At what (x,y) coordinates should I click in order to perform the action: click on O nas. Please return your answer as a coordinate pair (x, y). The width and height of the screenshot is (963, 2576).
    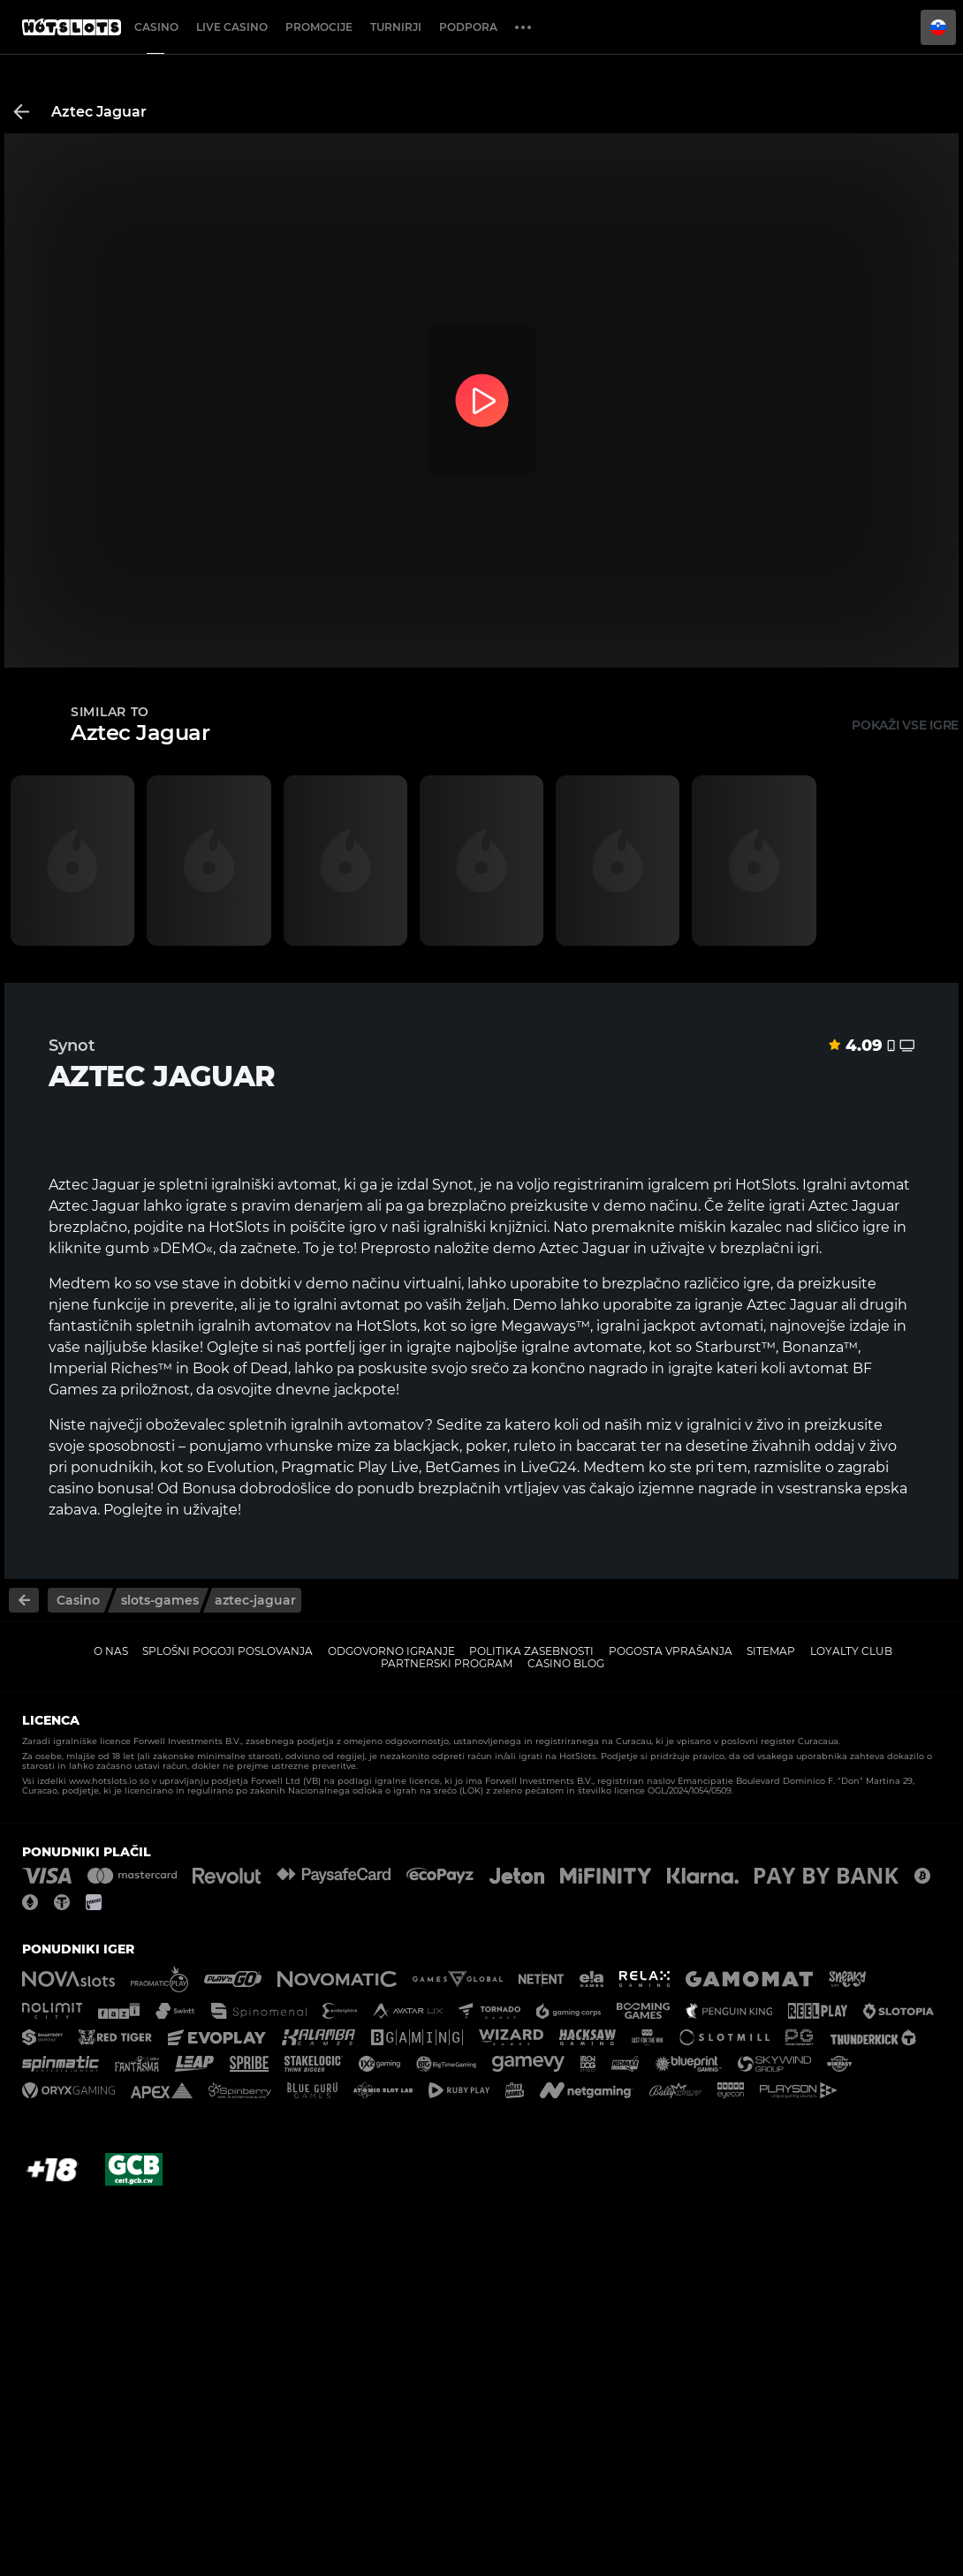
    Looking at the image, I should click on (111, 1651).